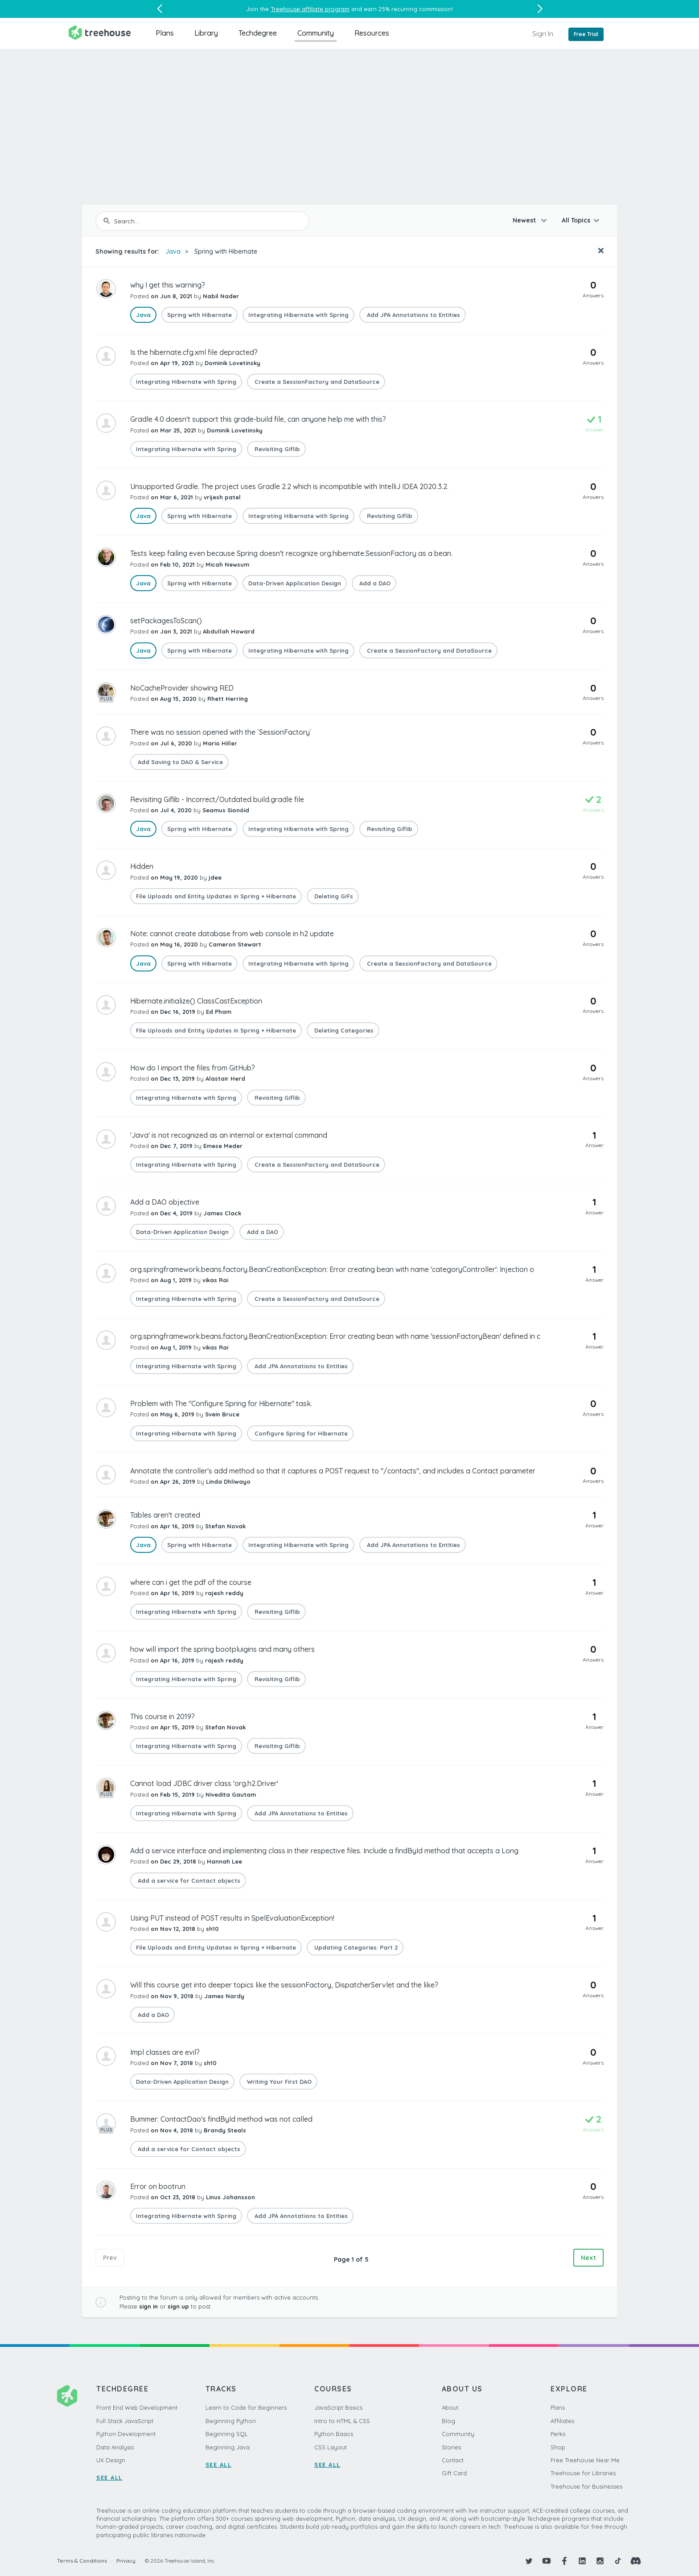  Describe the element at coordinates (355, 1947) in the screenshot. I see `Updating Categories: Part 2` at that location.